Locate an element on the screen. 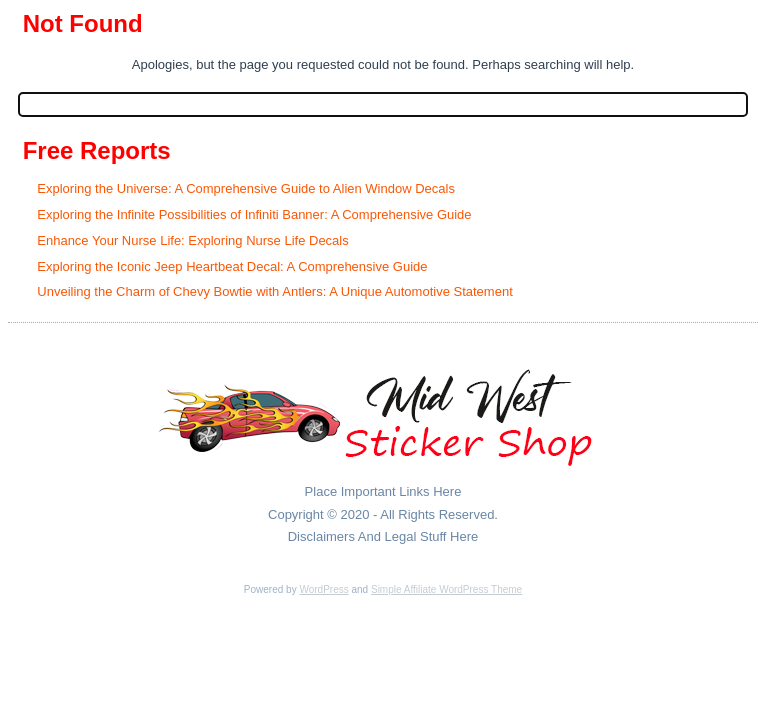  Exploring the Universe: A Comprehensive Guide to Alien Window Decals is located at coordinates (246, 188).